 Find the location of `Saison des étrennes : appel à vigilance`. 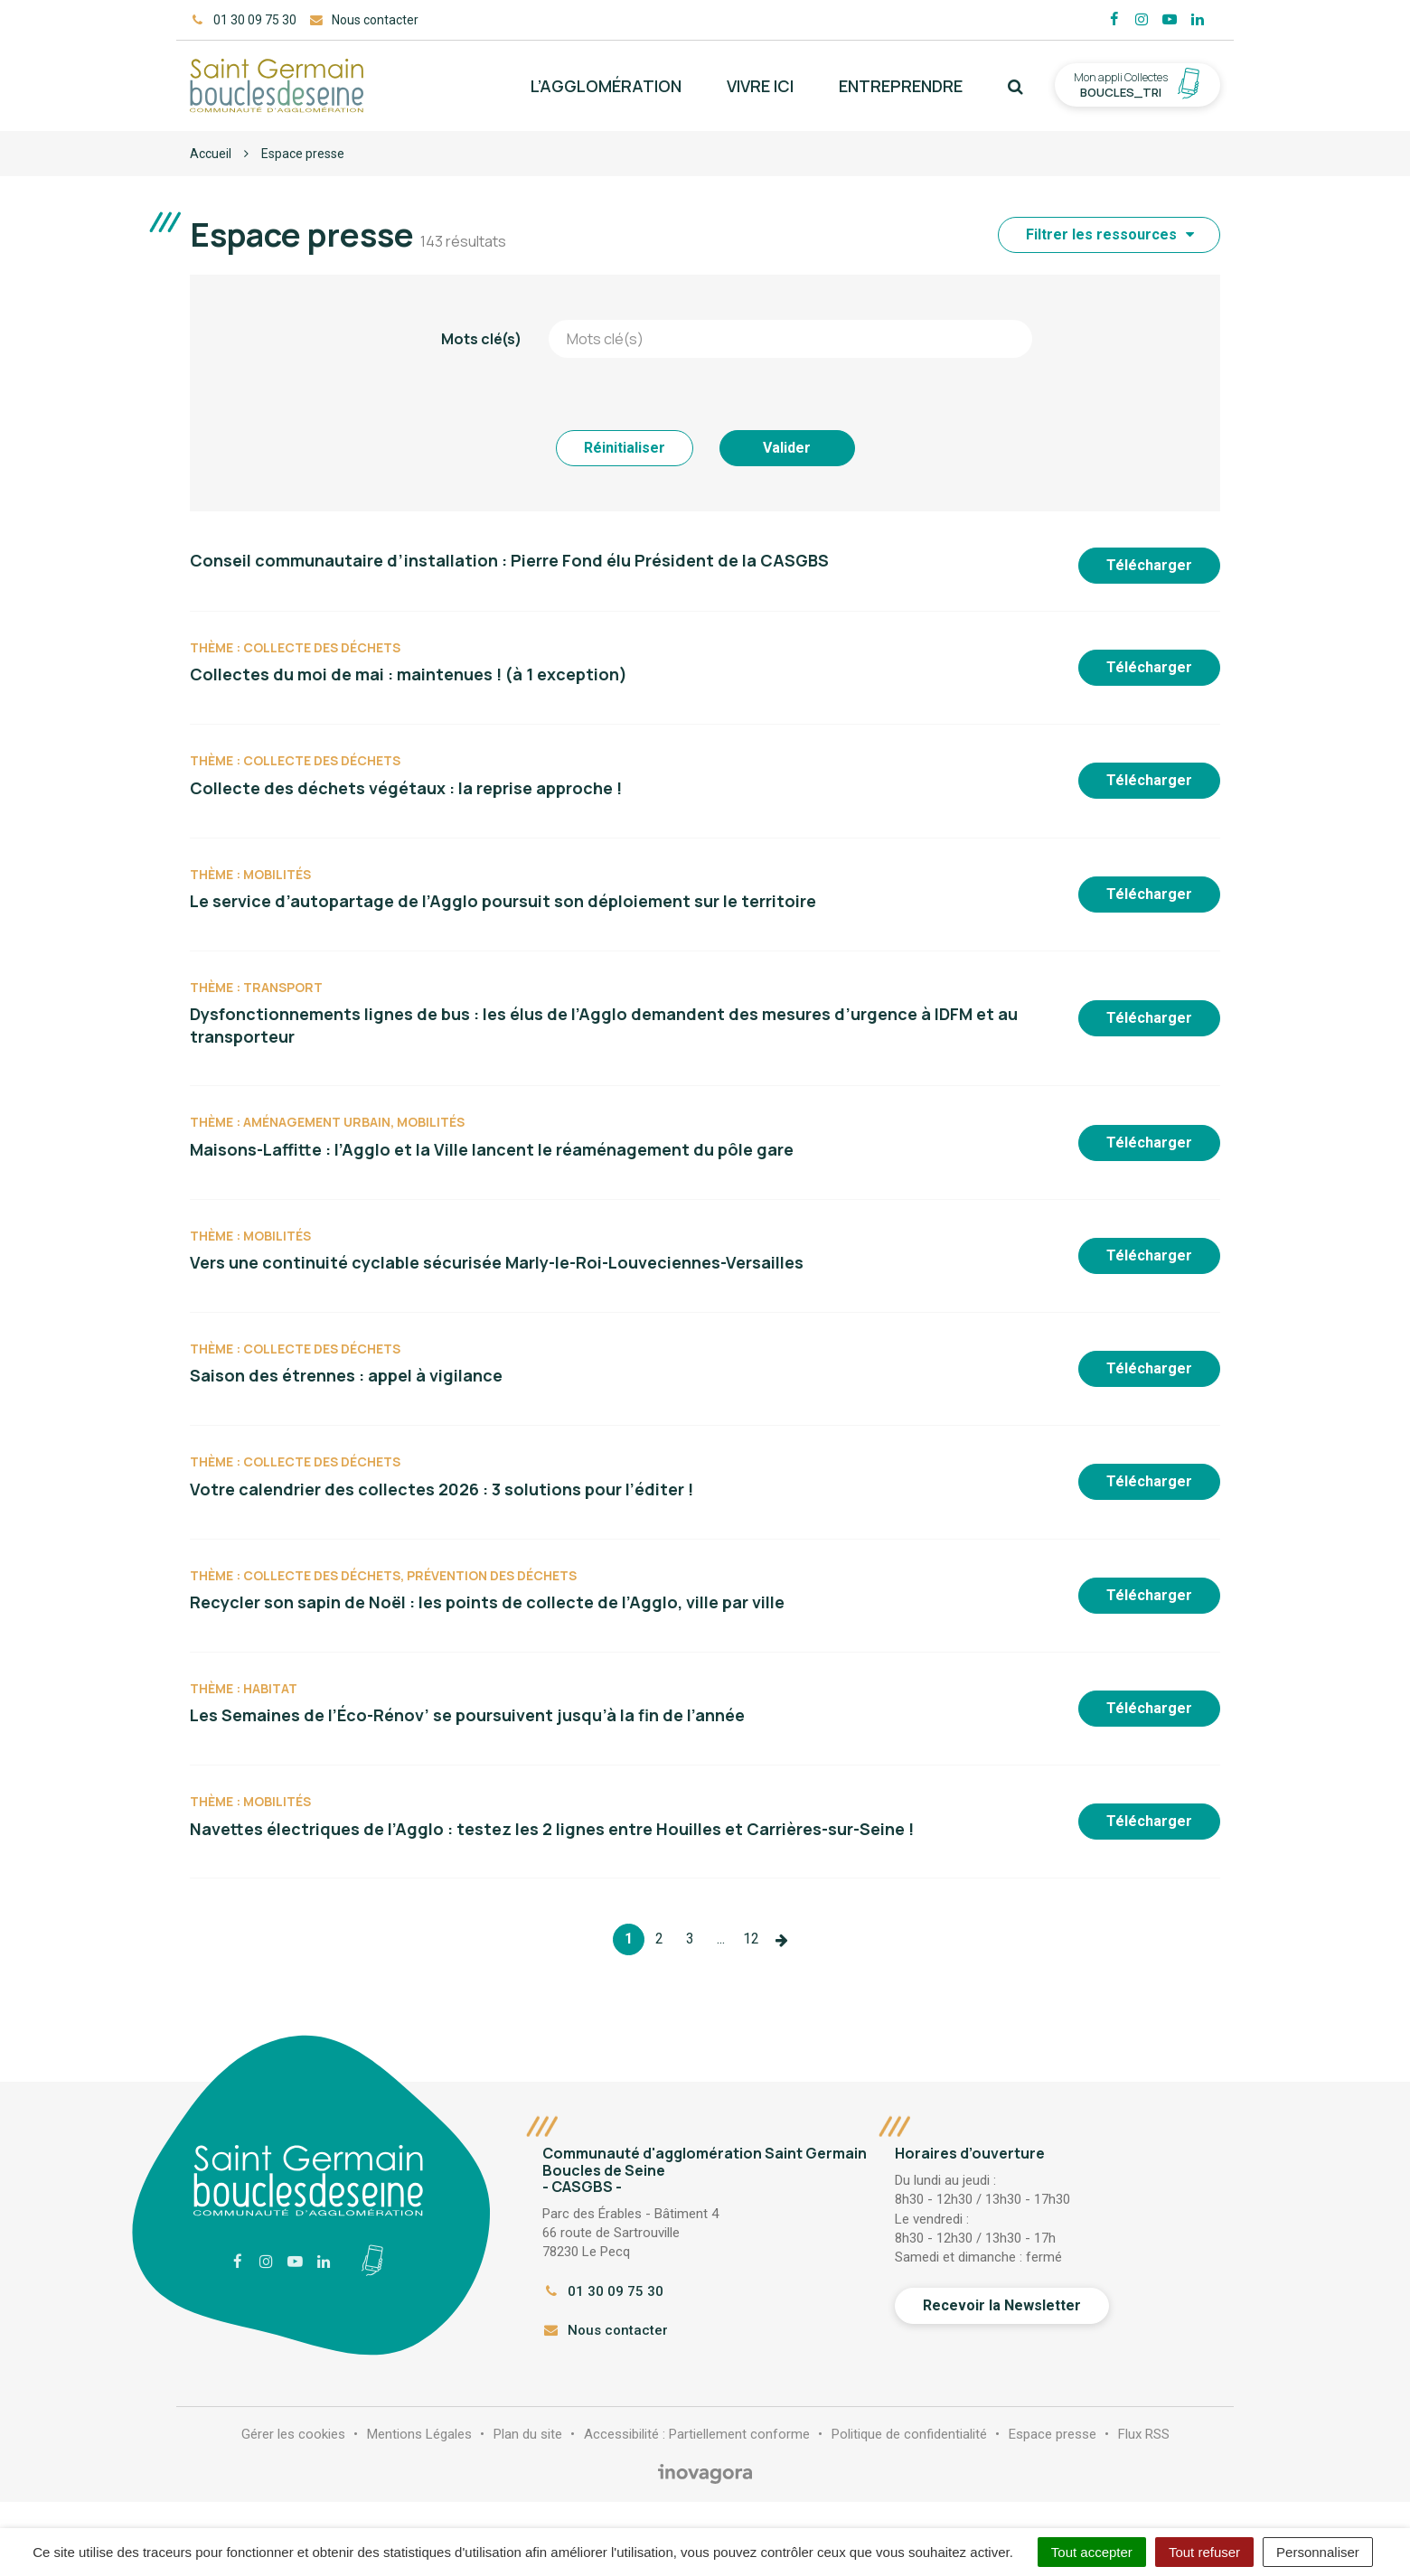

Saison des étrennes : appel à vigilance is located at coordinates (346, 1375).